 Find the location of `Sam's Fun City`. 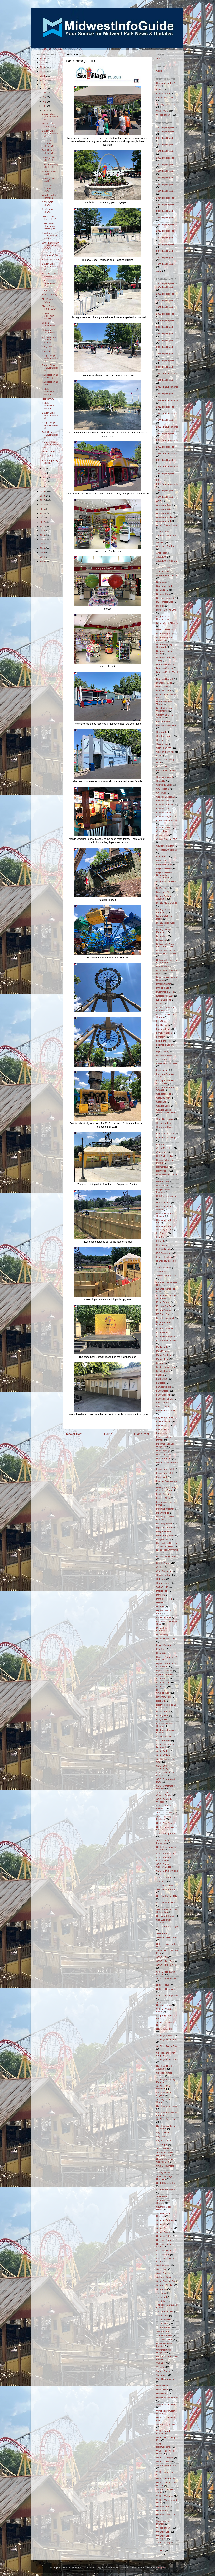

Sam's Fun City is located at coordinates (49, 294).